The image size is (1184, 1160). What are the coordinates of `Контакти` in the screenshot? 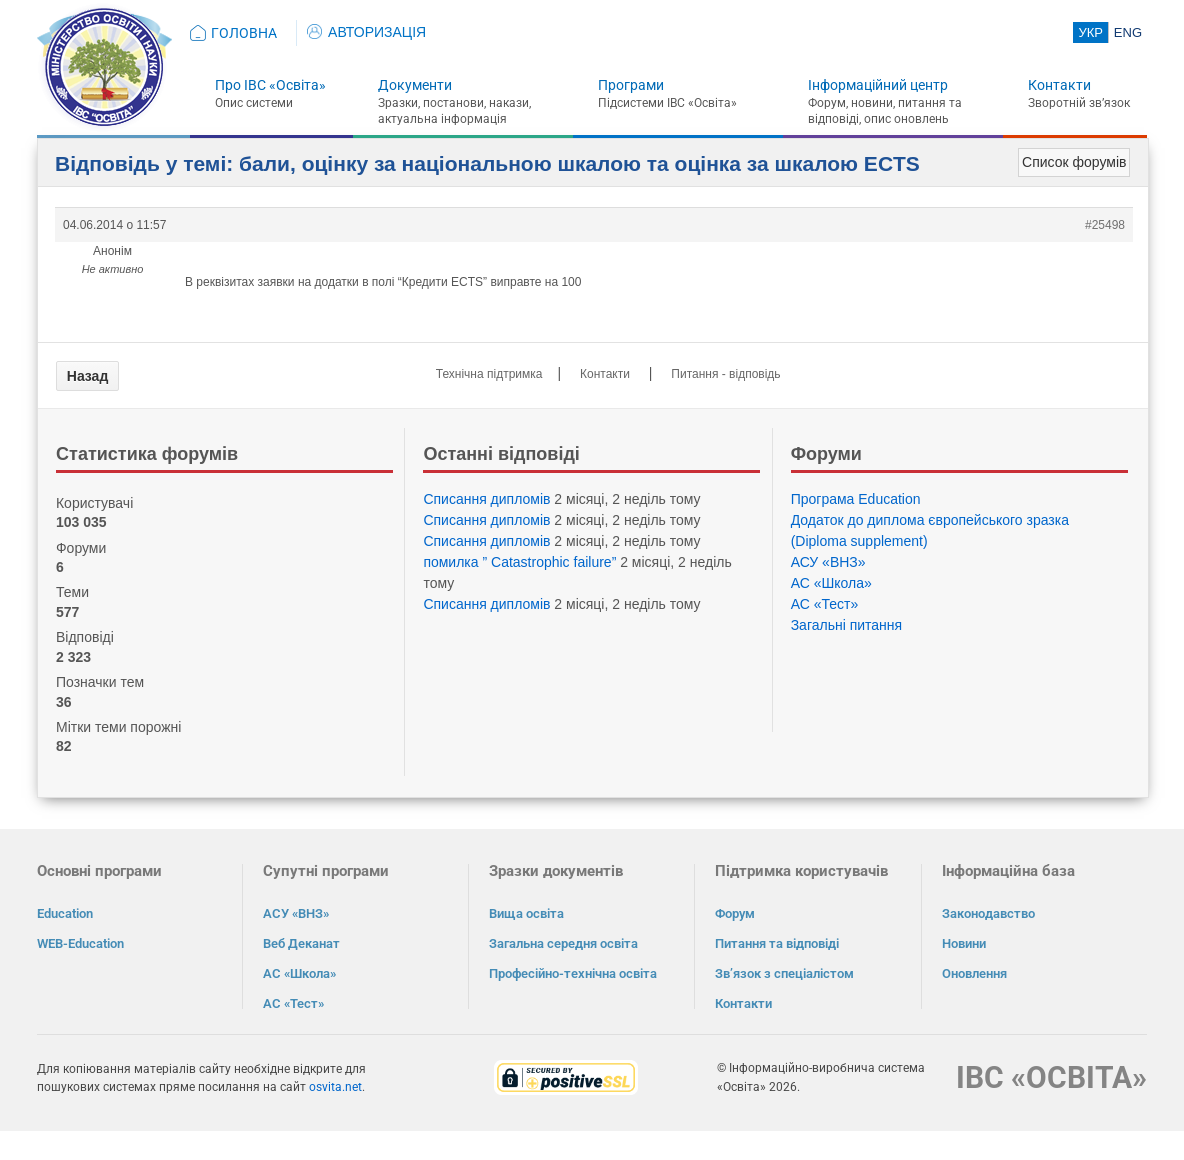 It's located at (1059, 85).